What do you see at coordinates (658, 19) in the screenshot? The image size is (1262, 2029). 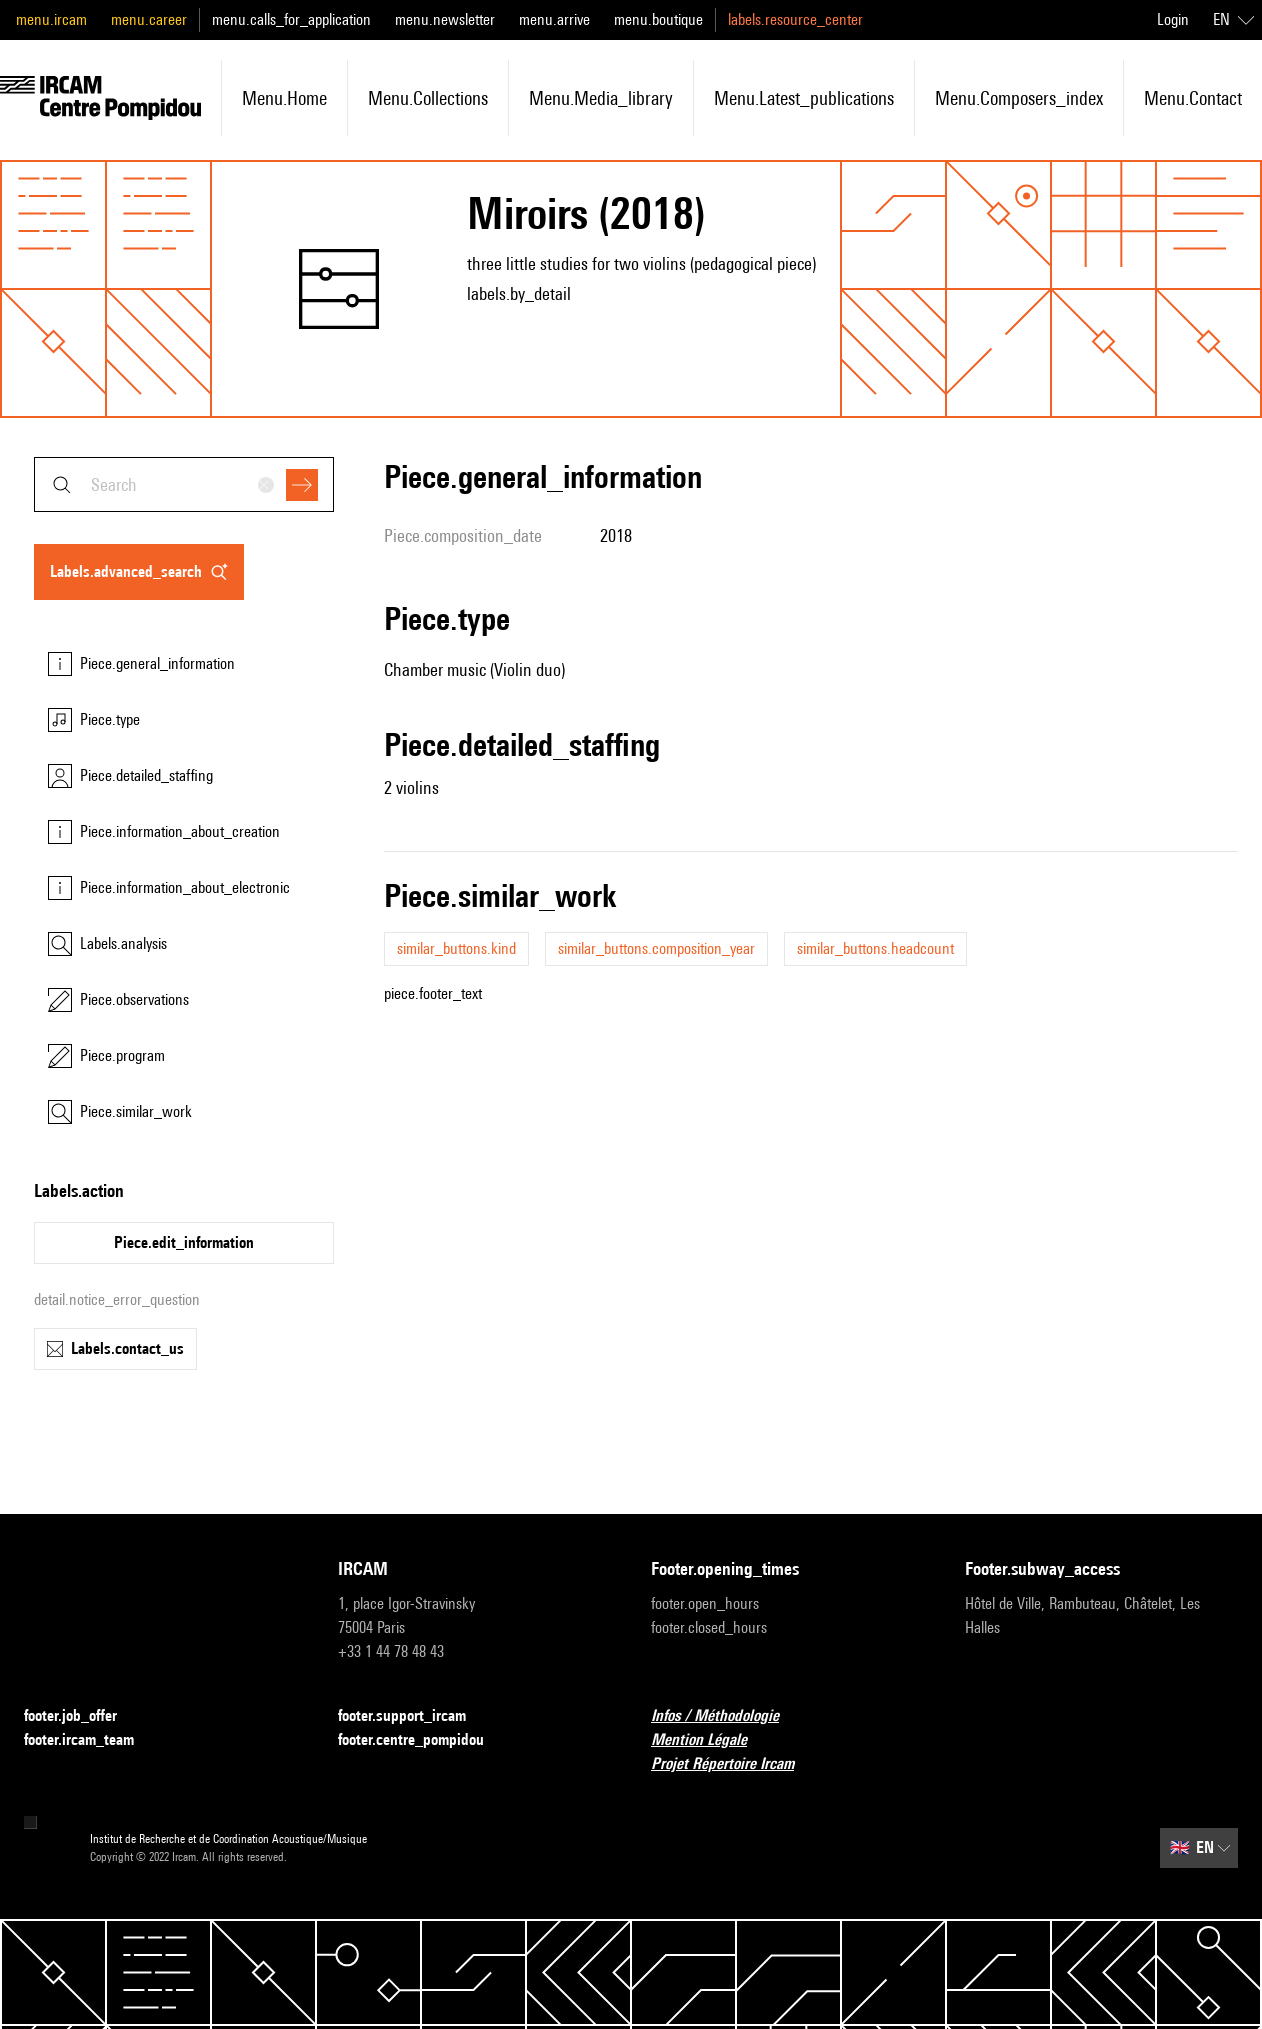 I see `menu.boutique` at bounding box center [658, 19].